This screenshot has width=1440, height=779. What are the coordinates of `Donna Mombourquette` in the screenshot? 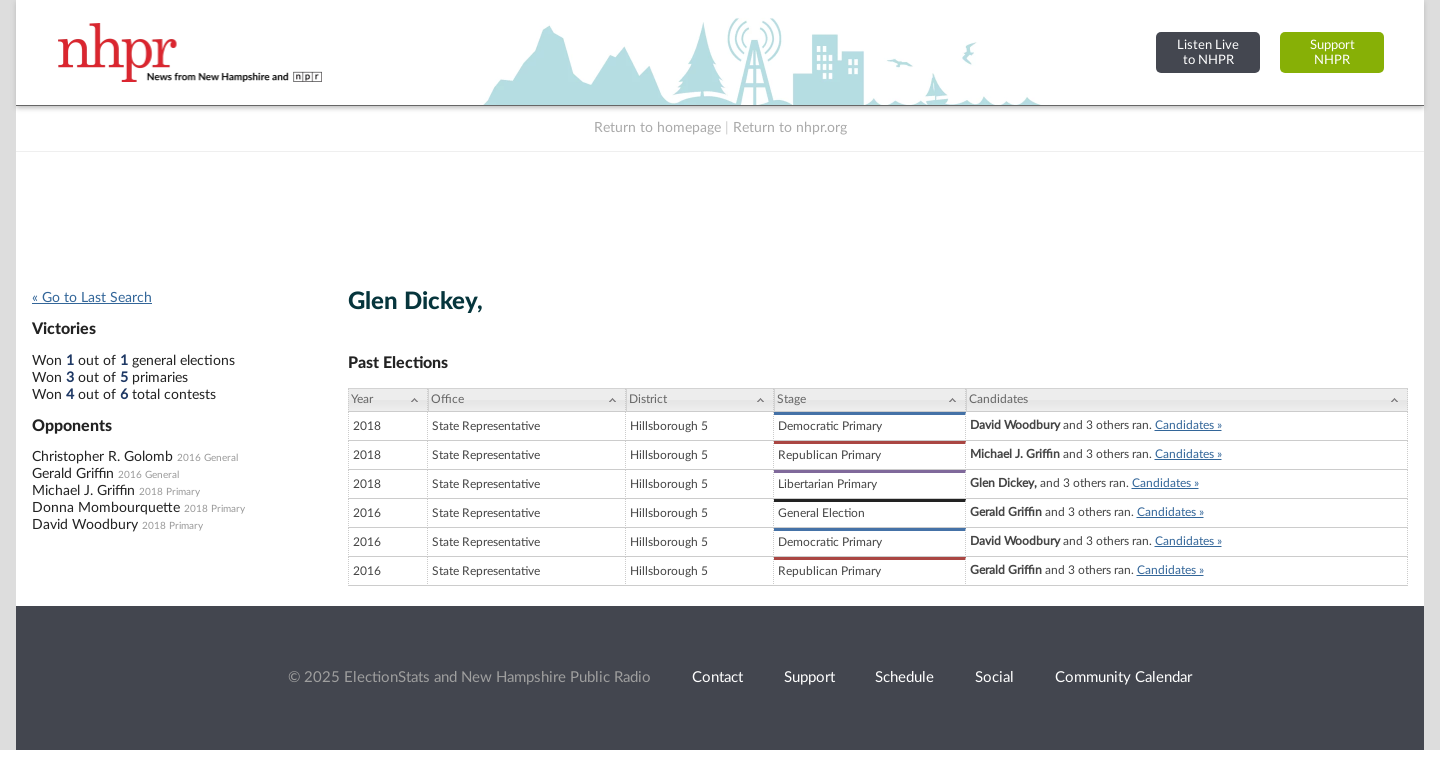 It's located at (106, 508).